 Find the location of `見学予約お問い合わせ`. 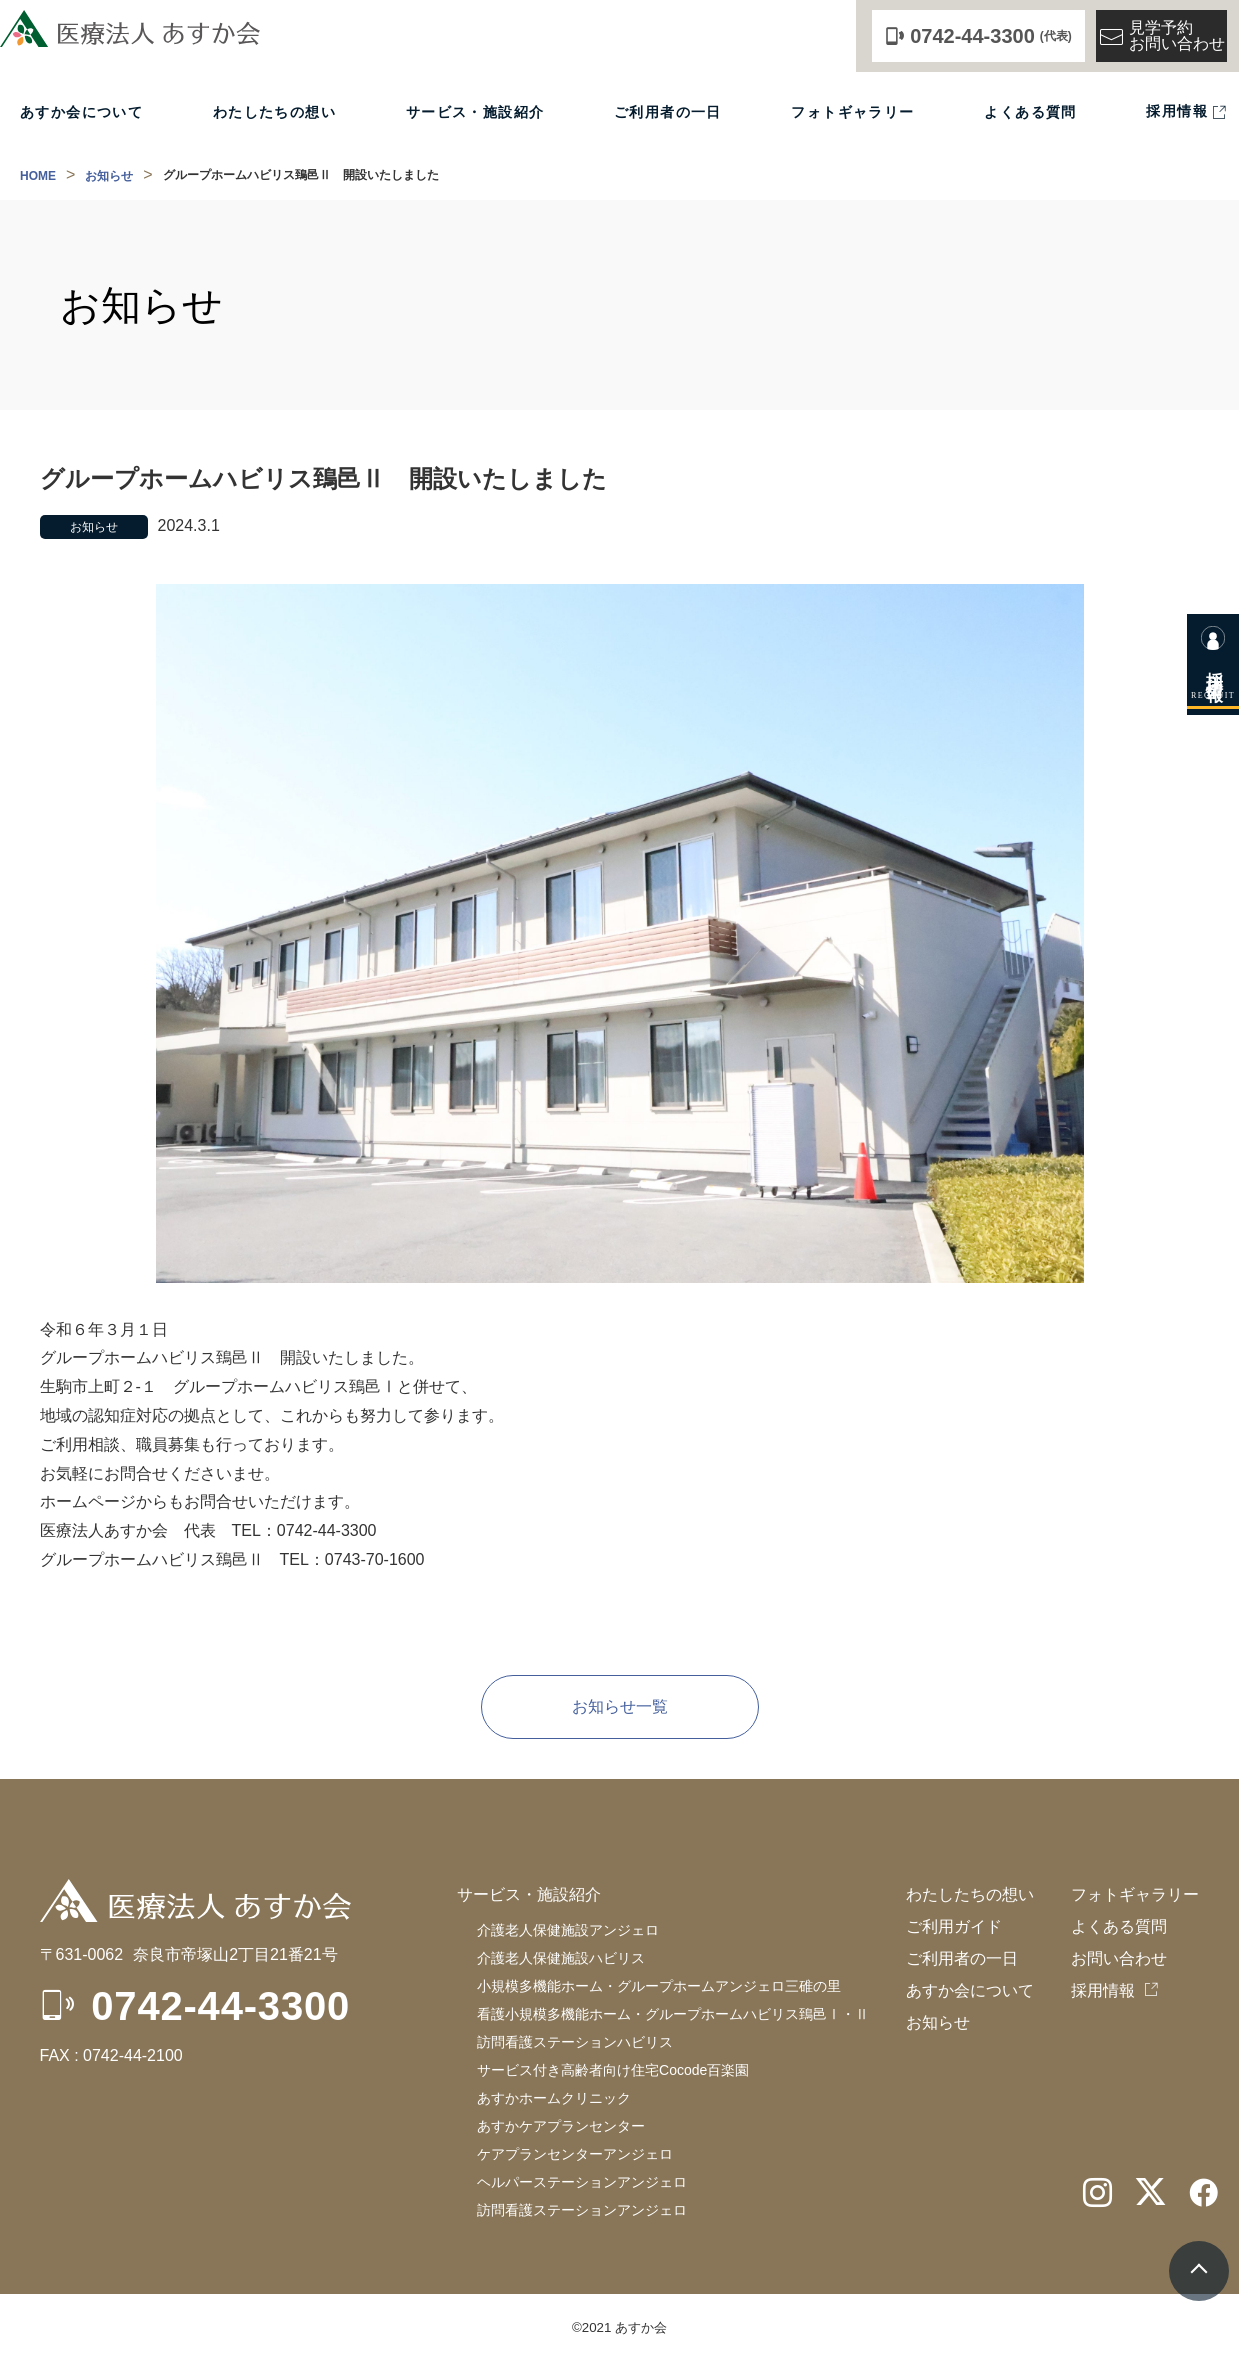

見学予約お問い合わせ is located at coordinates (1161, 35).